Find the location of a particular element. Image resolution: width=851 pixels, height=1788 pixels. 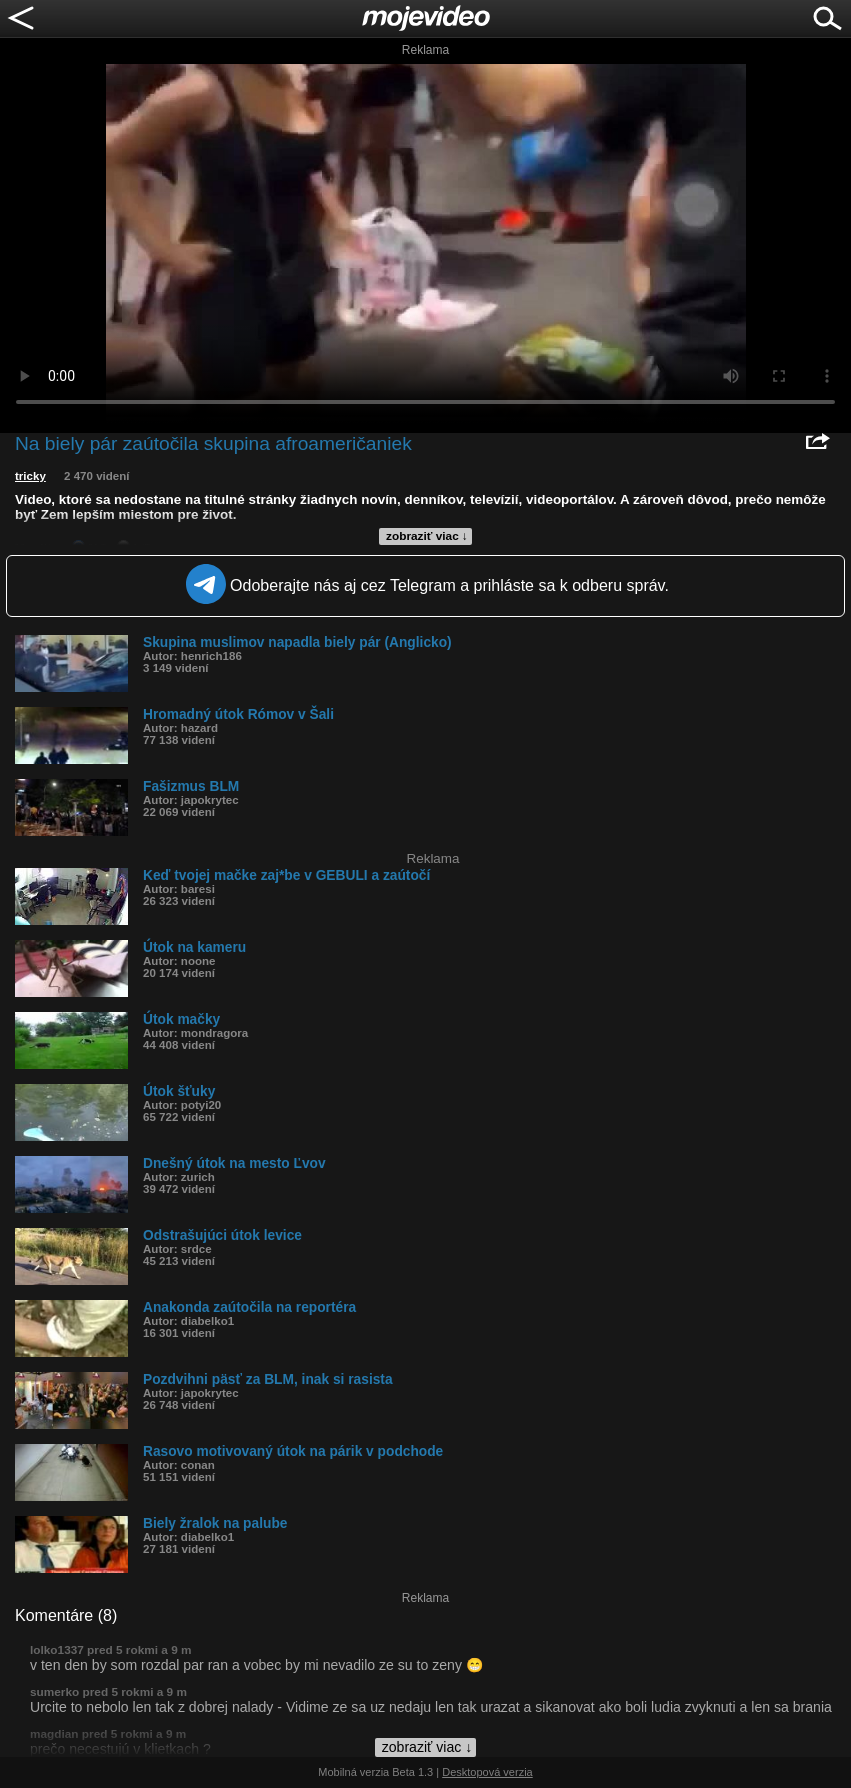

tricky is located at coordinates (30, 476).